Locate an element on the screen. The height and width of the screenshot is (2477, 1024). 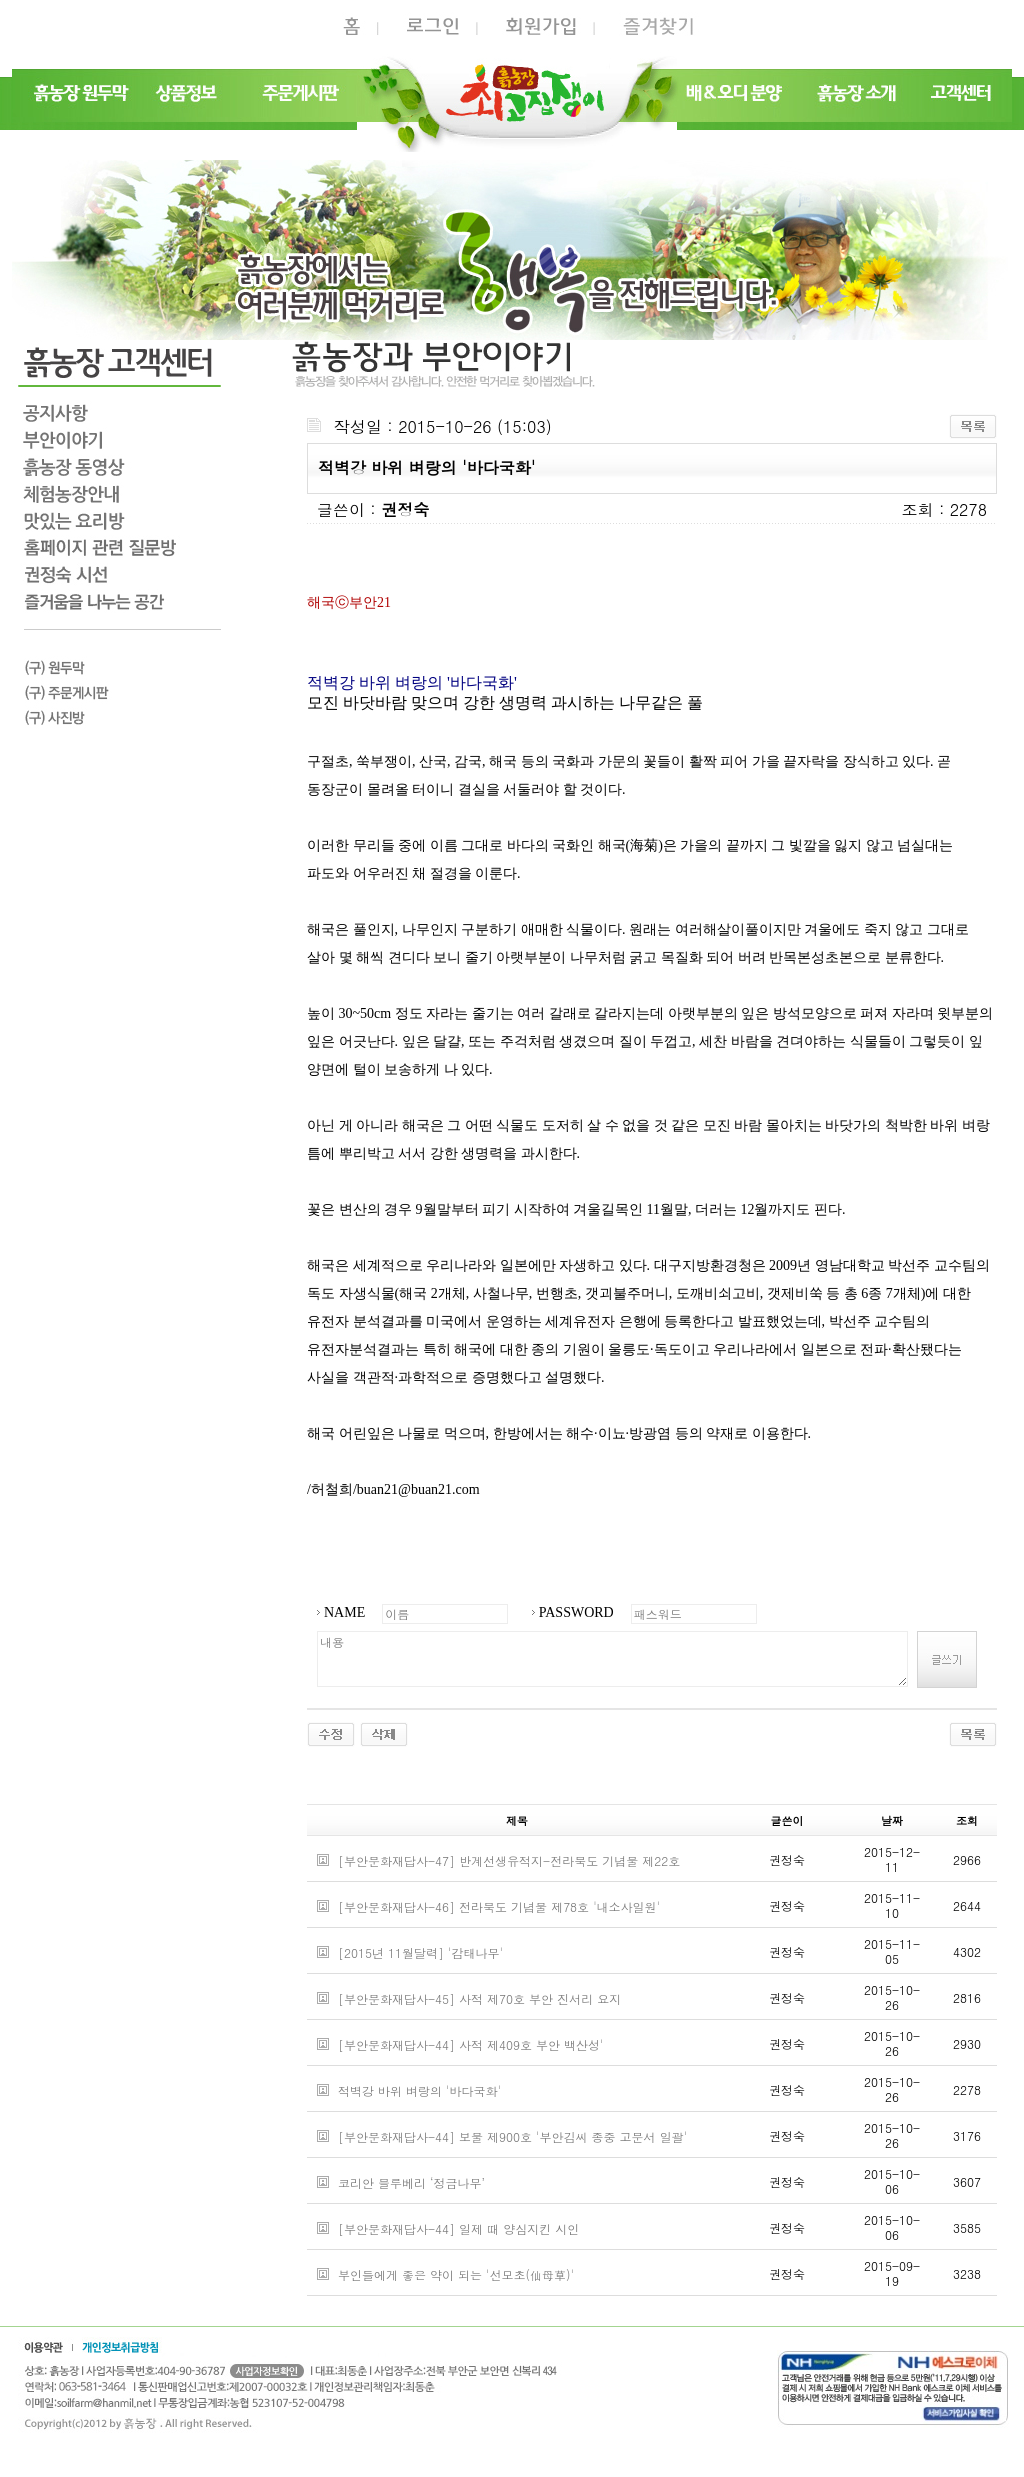
[부안문화재답사-44] 일제 때 양심지킨 시인 is located at coordinates (458, 2228).